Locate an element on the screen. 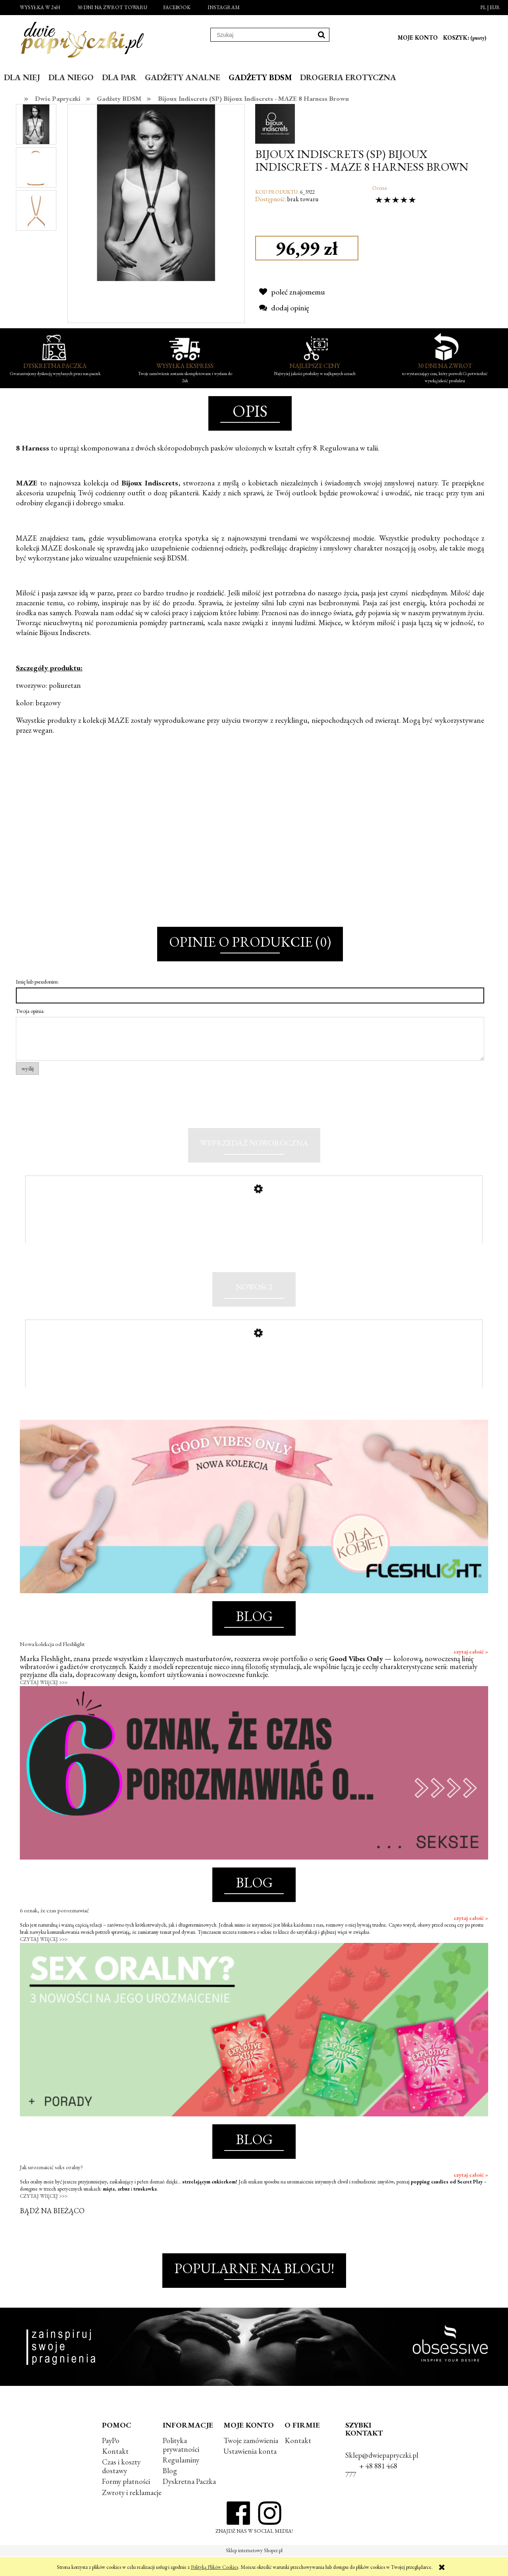  Blog is located at coordinates (170, 2490).